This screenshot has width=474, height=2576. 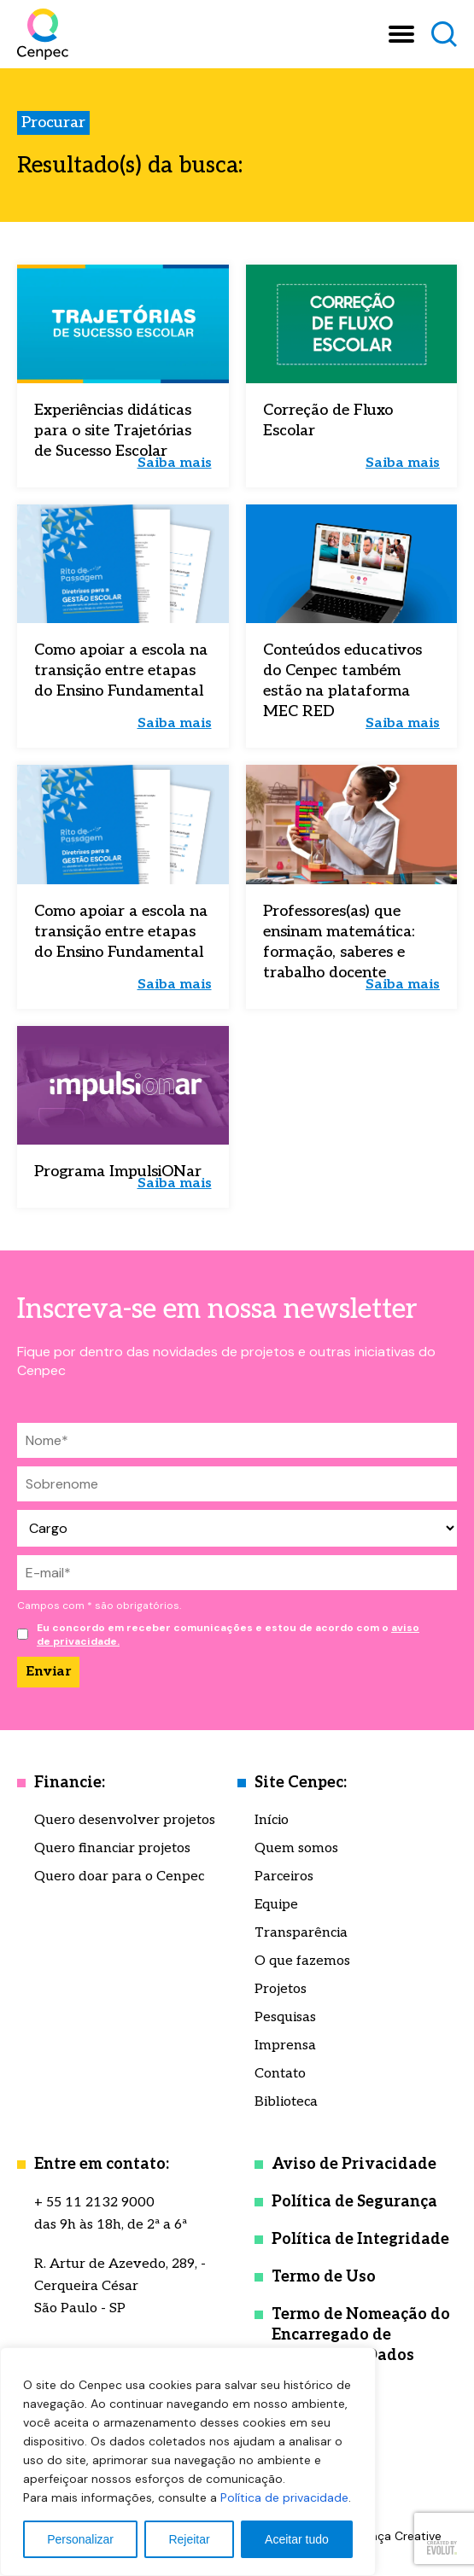 I want to click on + 55 11 2132 9000, so click(x=94, y=2202).